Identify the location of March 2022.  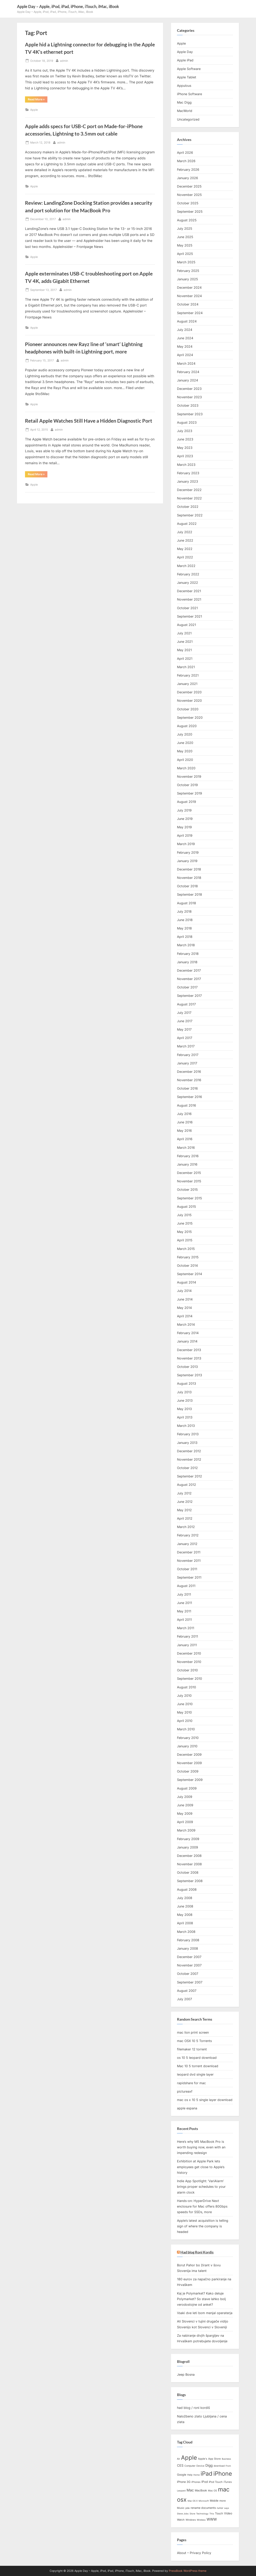
(186, 566).